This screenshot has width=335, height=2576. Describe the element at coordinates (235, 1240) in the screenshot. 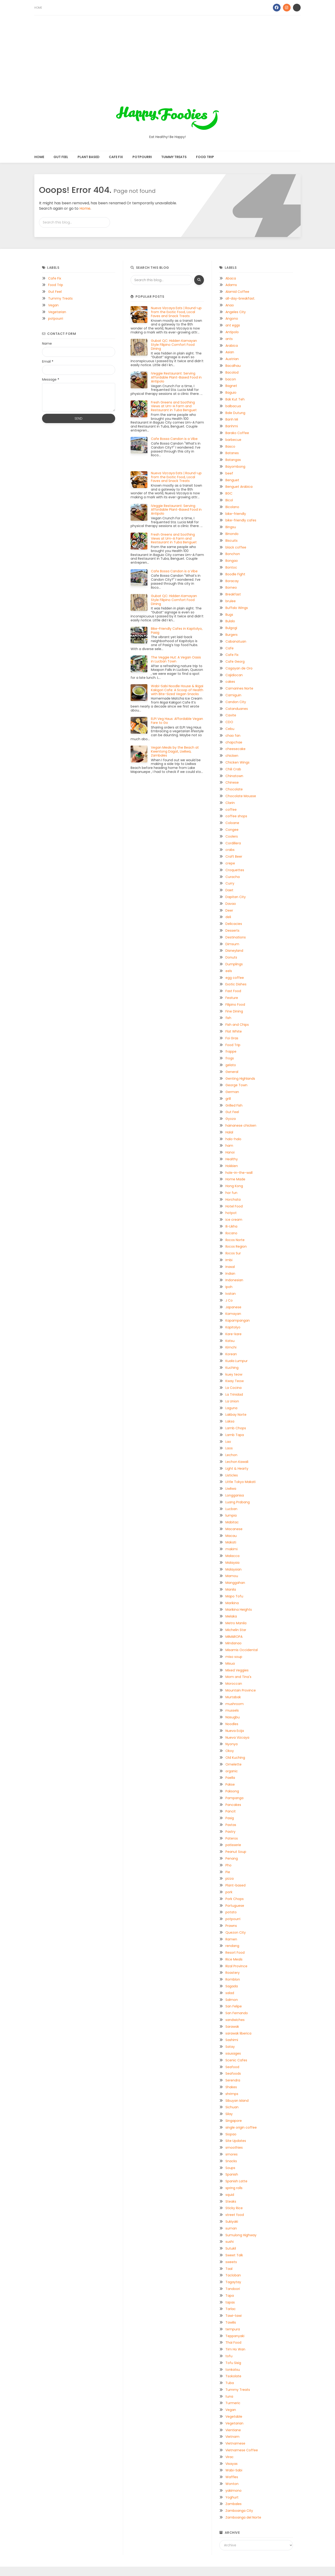

I see `Ilocos Norte` at that location.